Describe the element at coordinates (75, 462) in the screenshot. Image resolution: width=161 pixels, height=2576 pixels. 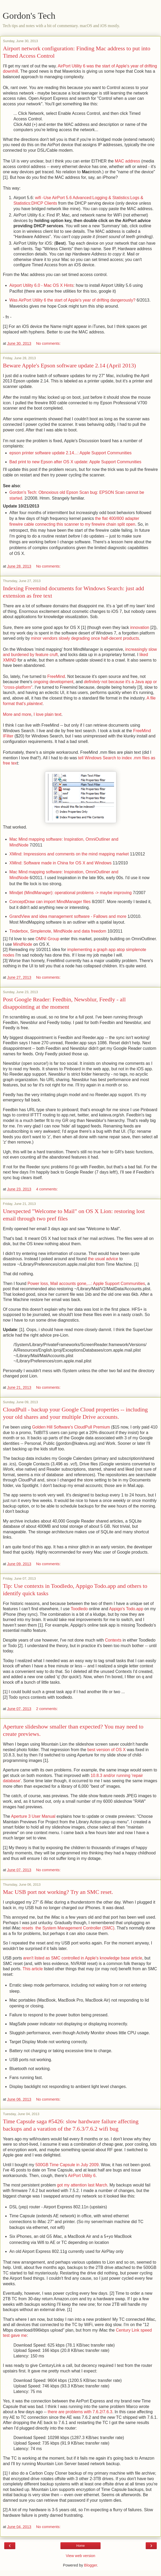
I see `Bad print to new Epson after OS X update: Apple Support Communities` at that location.